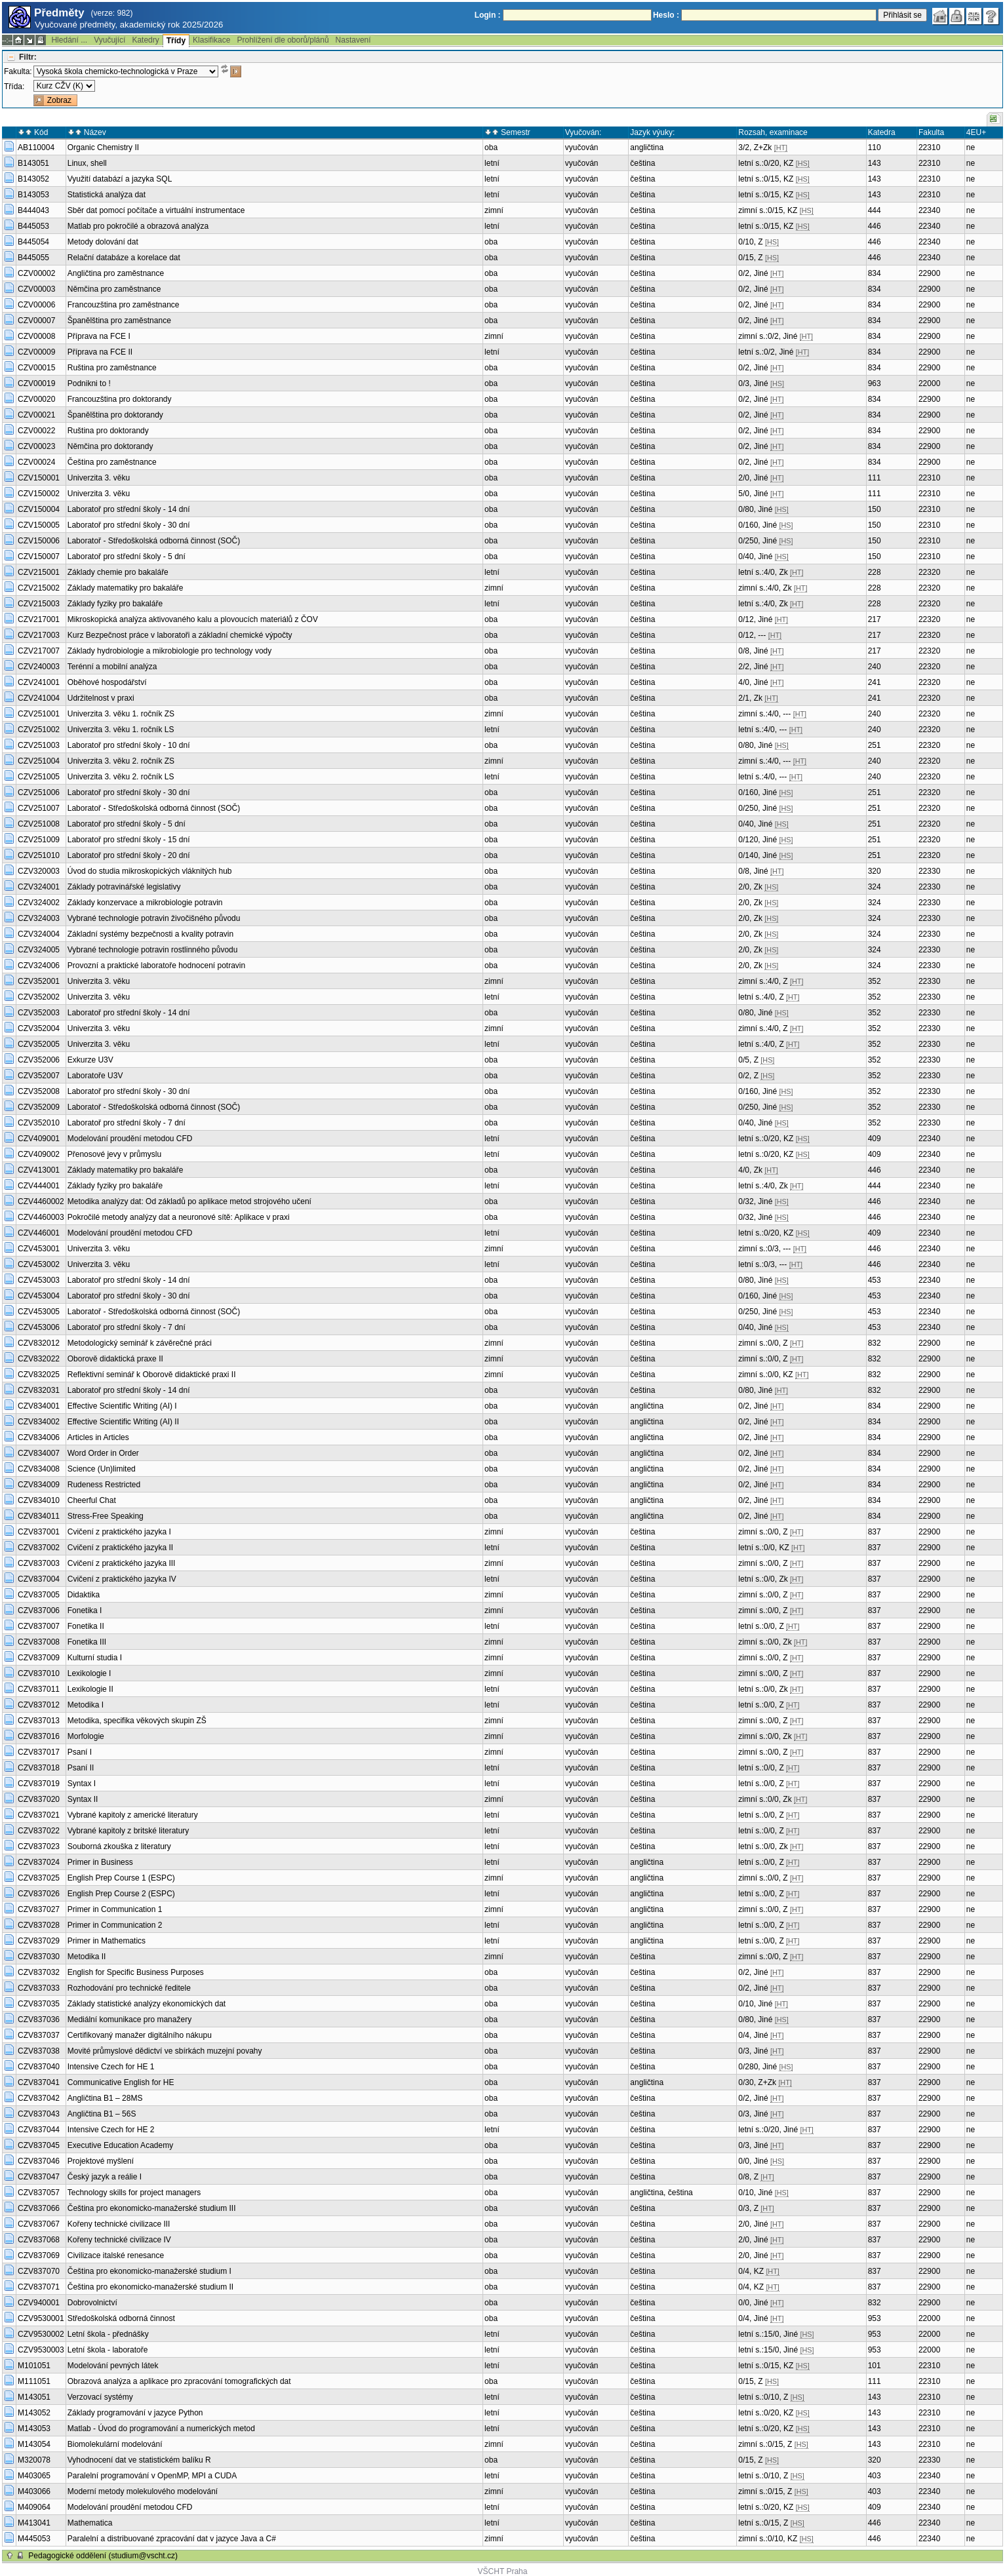 This screenshot has height=2576, width=1005. Describe the element at coordinates (90, 1059) in the screenshot. I see `Exkurze U3V` at that location.